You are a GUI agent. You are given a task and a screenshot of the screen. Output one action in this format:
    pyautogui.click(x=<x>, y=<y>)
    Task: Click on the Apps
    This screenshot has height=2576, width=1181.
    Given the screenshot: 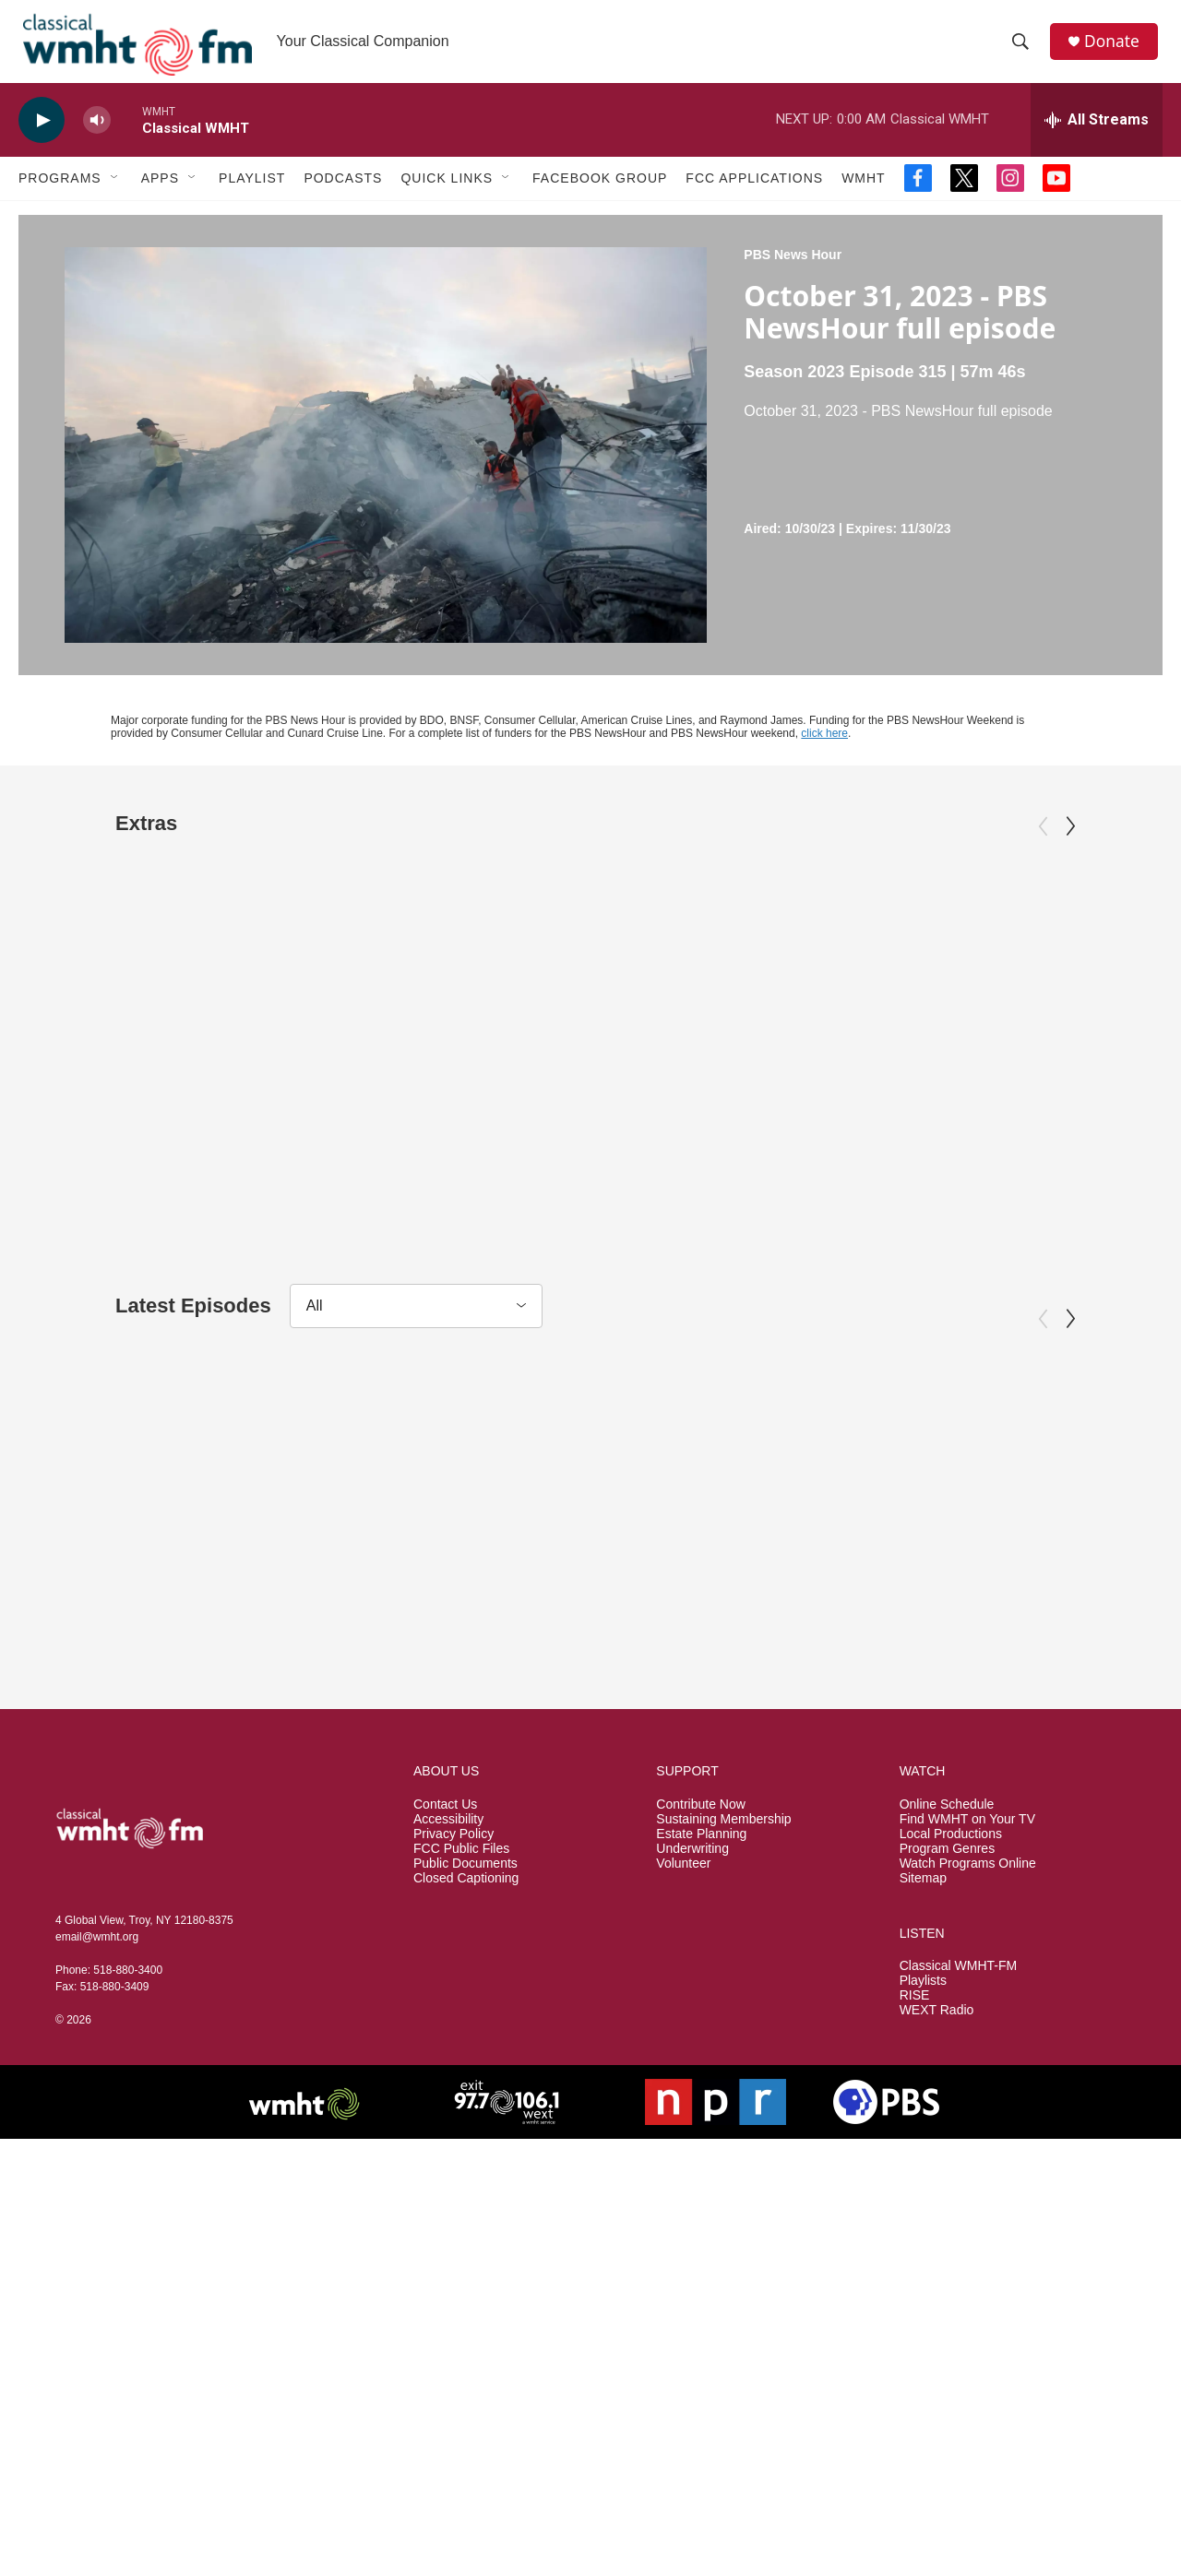 What is the action you would take?
    pyautogui.click(x=160, y=191)
    